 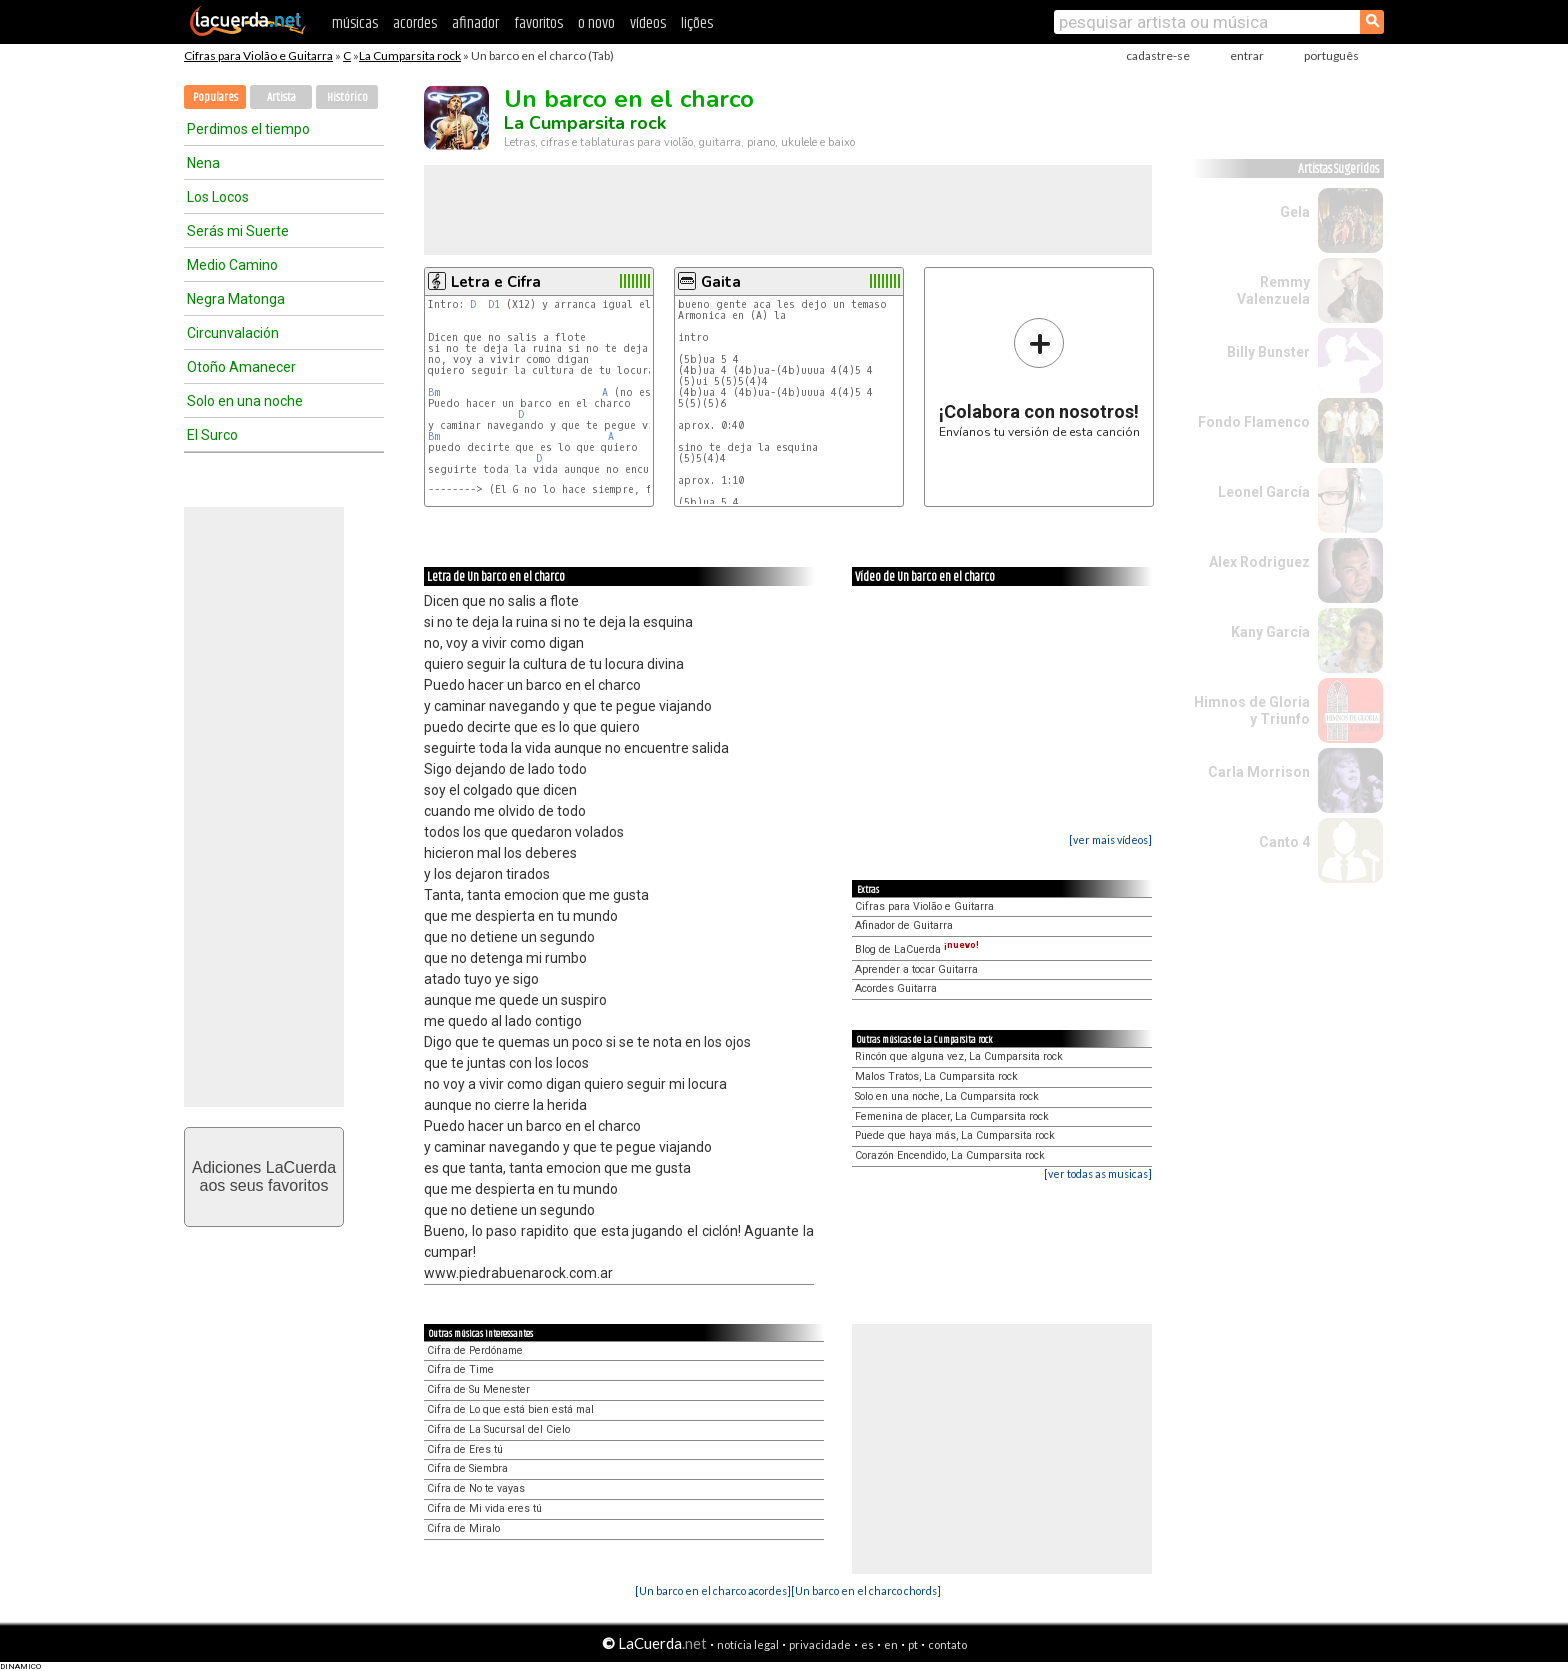 What do you see at coordinates (494, 304) in the screenshot?
I see `D1` at bounding box center [494, 304].